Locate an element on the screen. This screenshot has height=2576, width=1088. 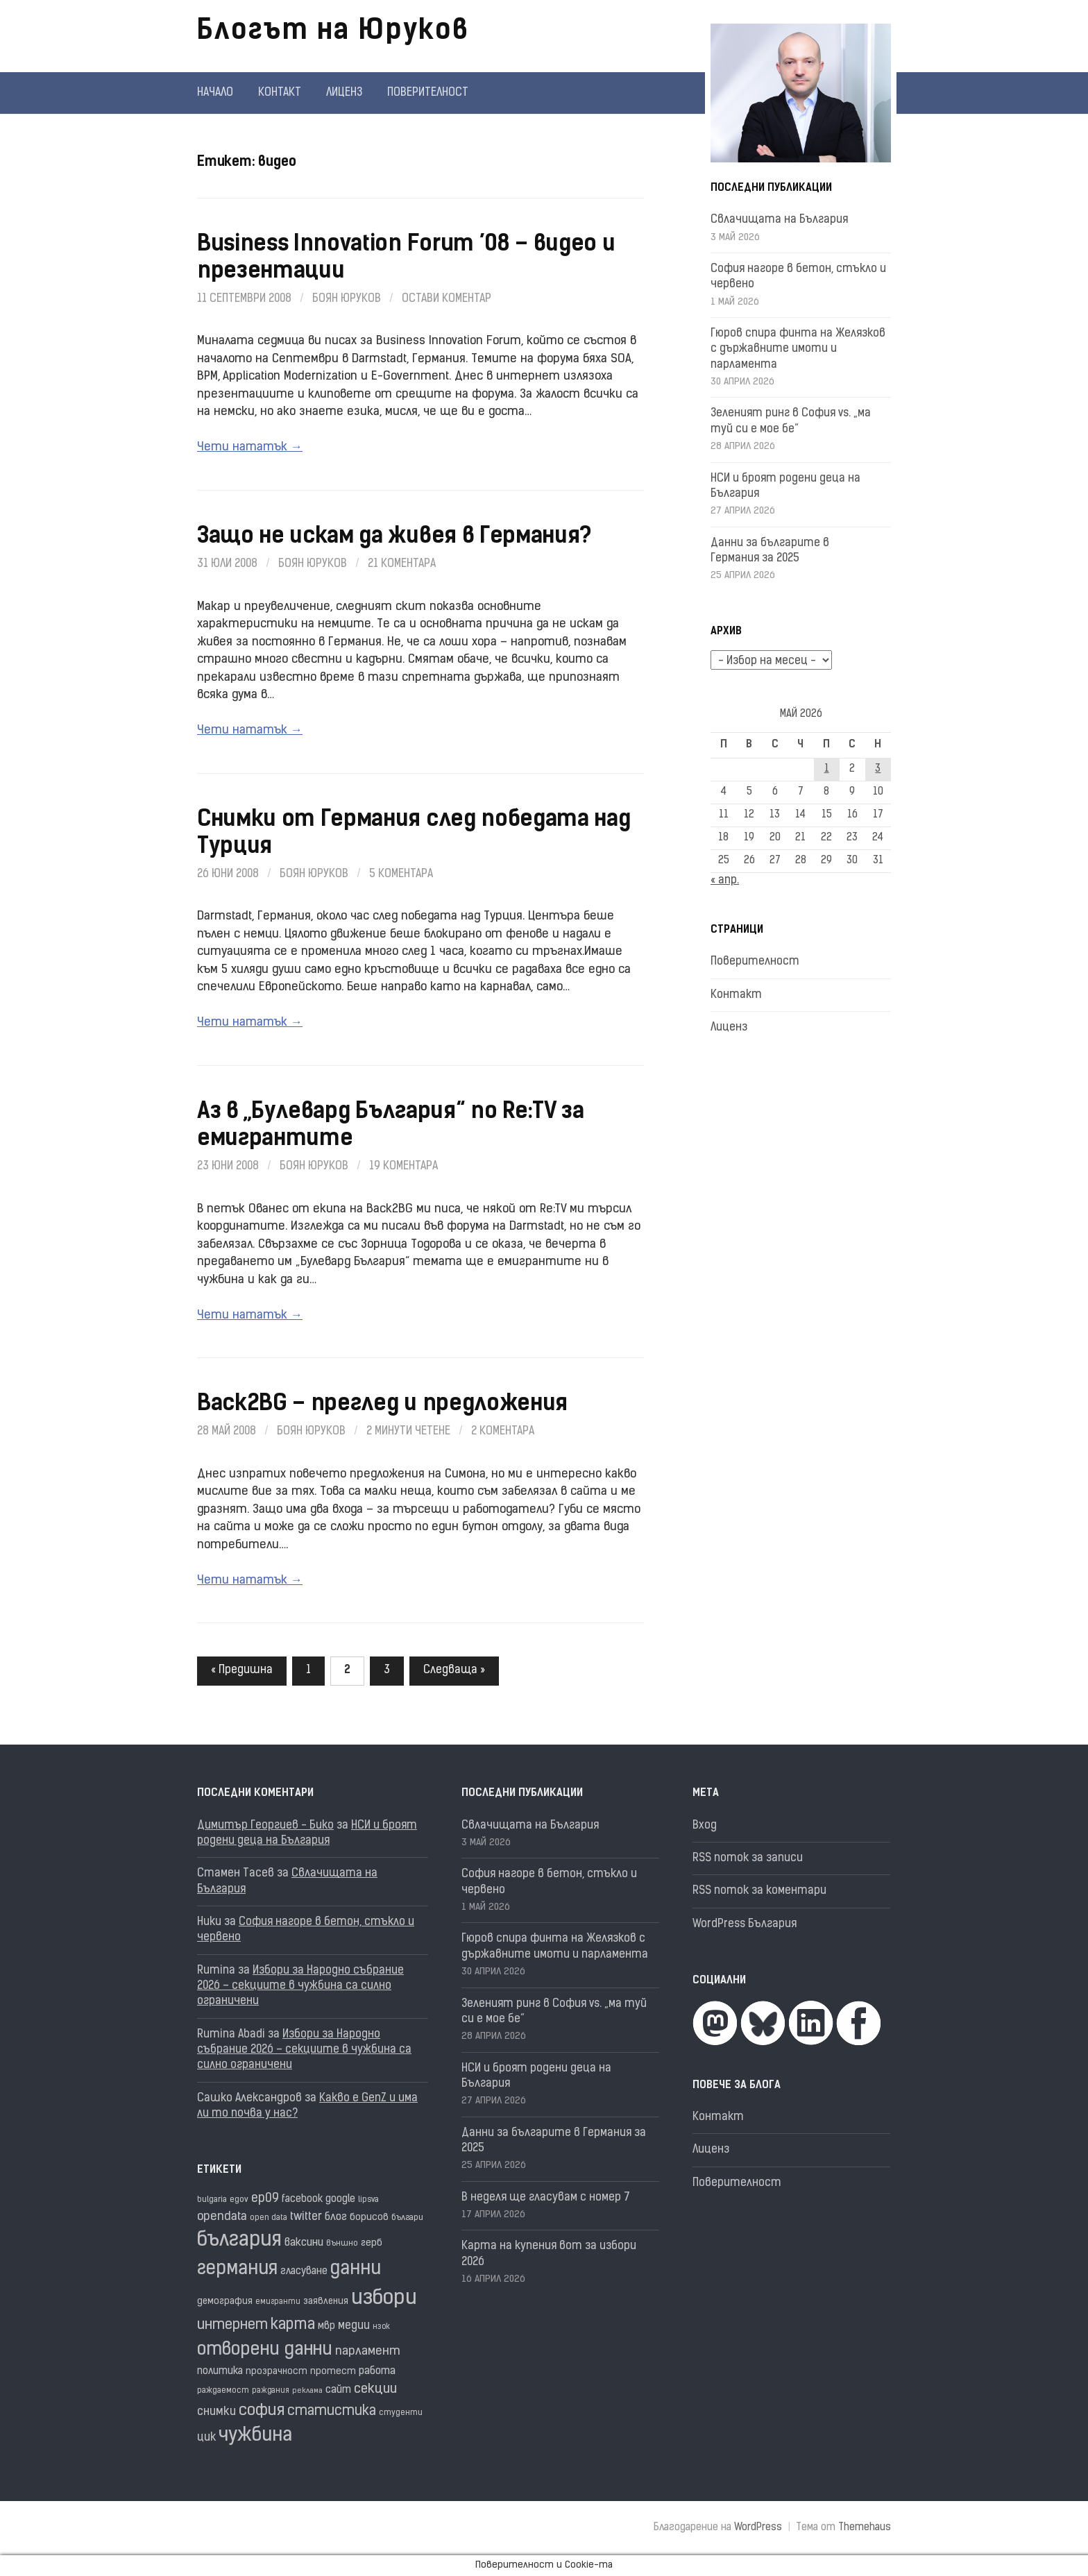
Следваща » is located at coordinates (454, 1670).